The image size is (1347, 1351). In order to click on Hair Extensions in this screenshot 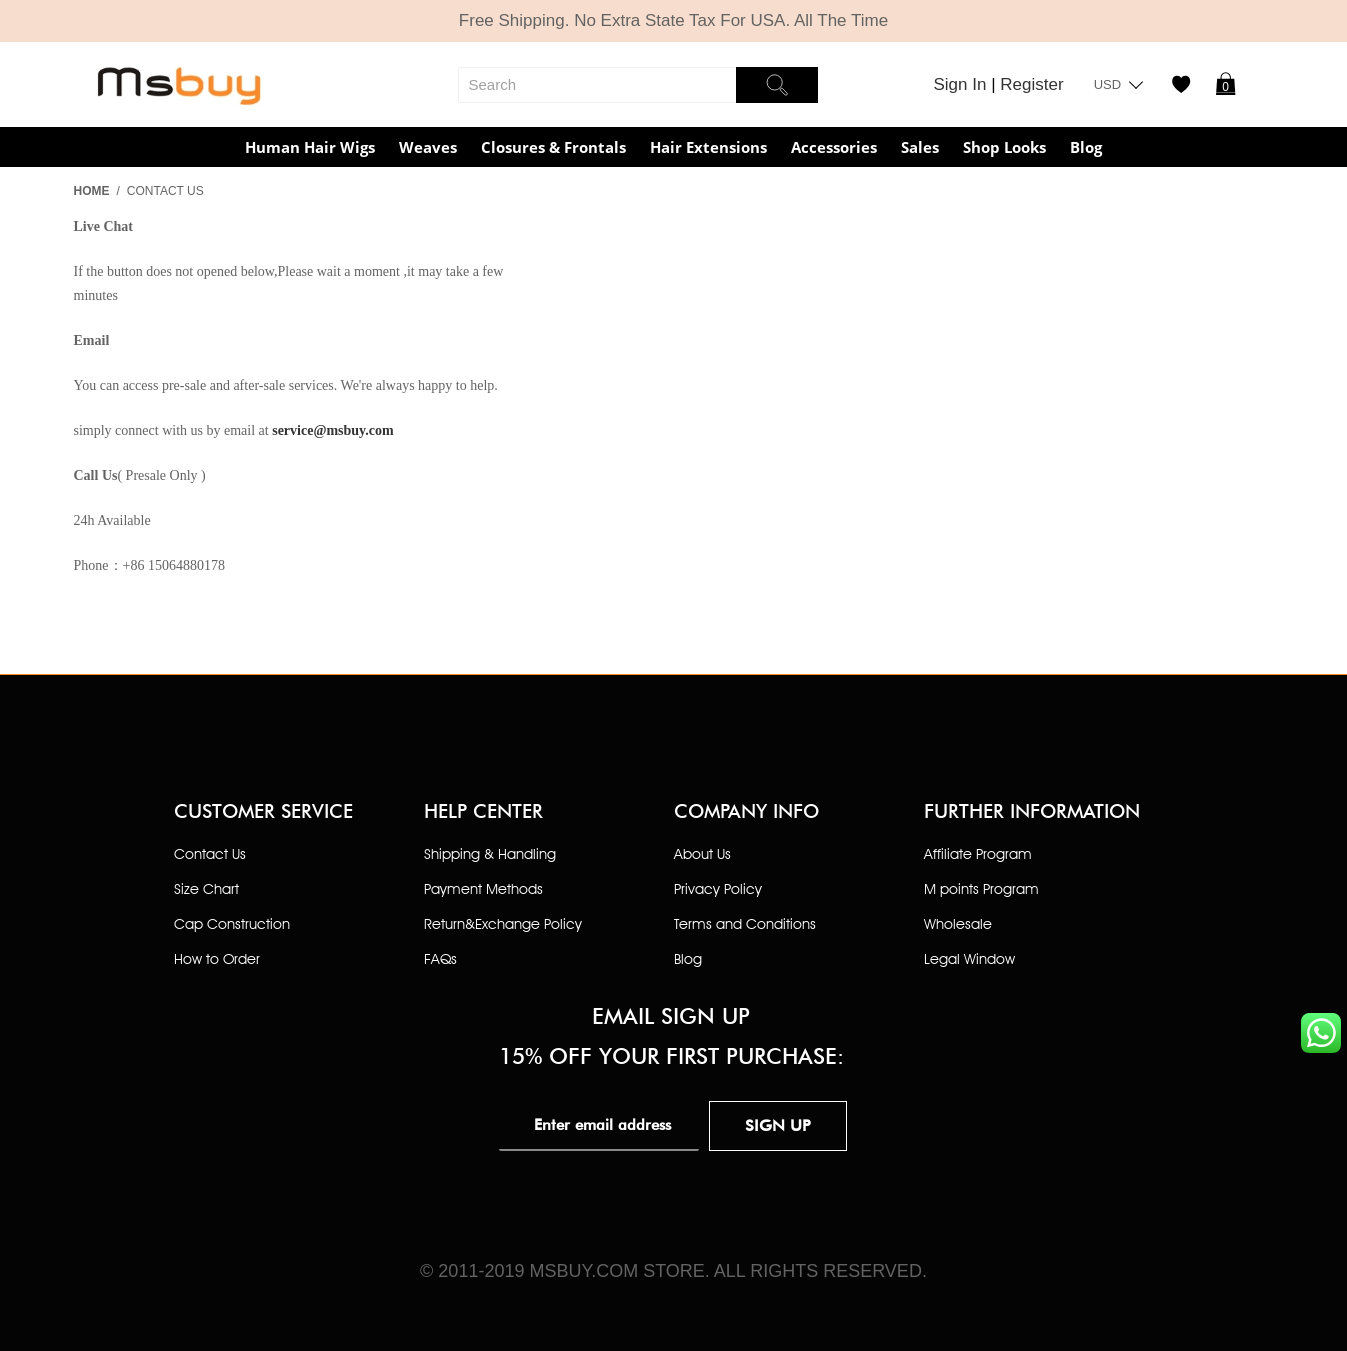, I will do `click(708, 147)`.